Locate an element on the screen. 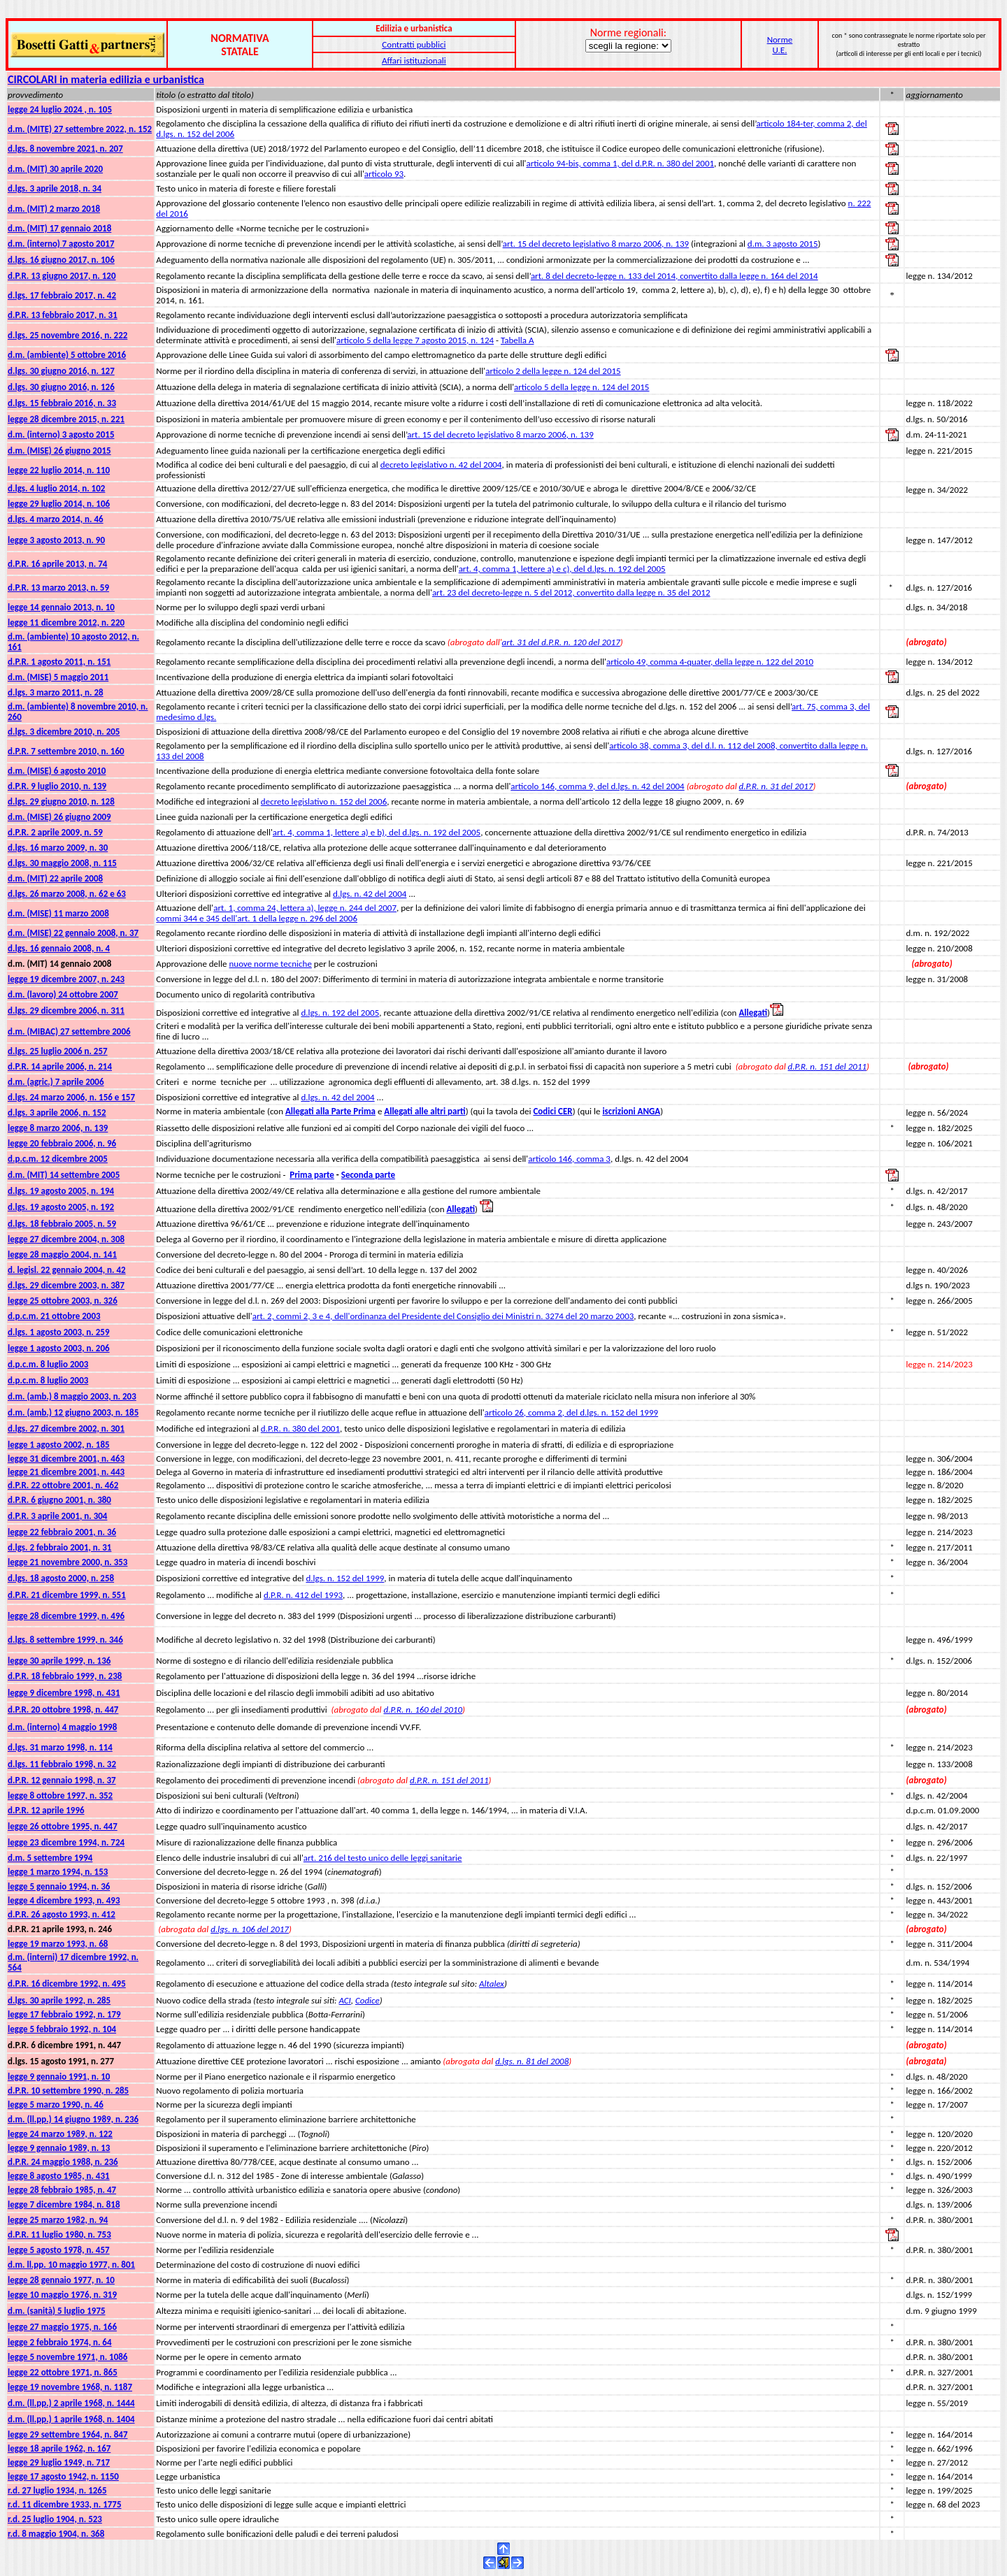 The image size is (1007, 2576). d.lgs. 1 agosto 2003, n. 259 is located at coordinates (59, 1332).